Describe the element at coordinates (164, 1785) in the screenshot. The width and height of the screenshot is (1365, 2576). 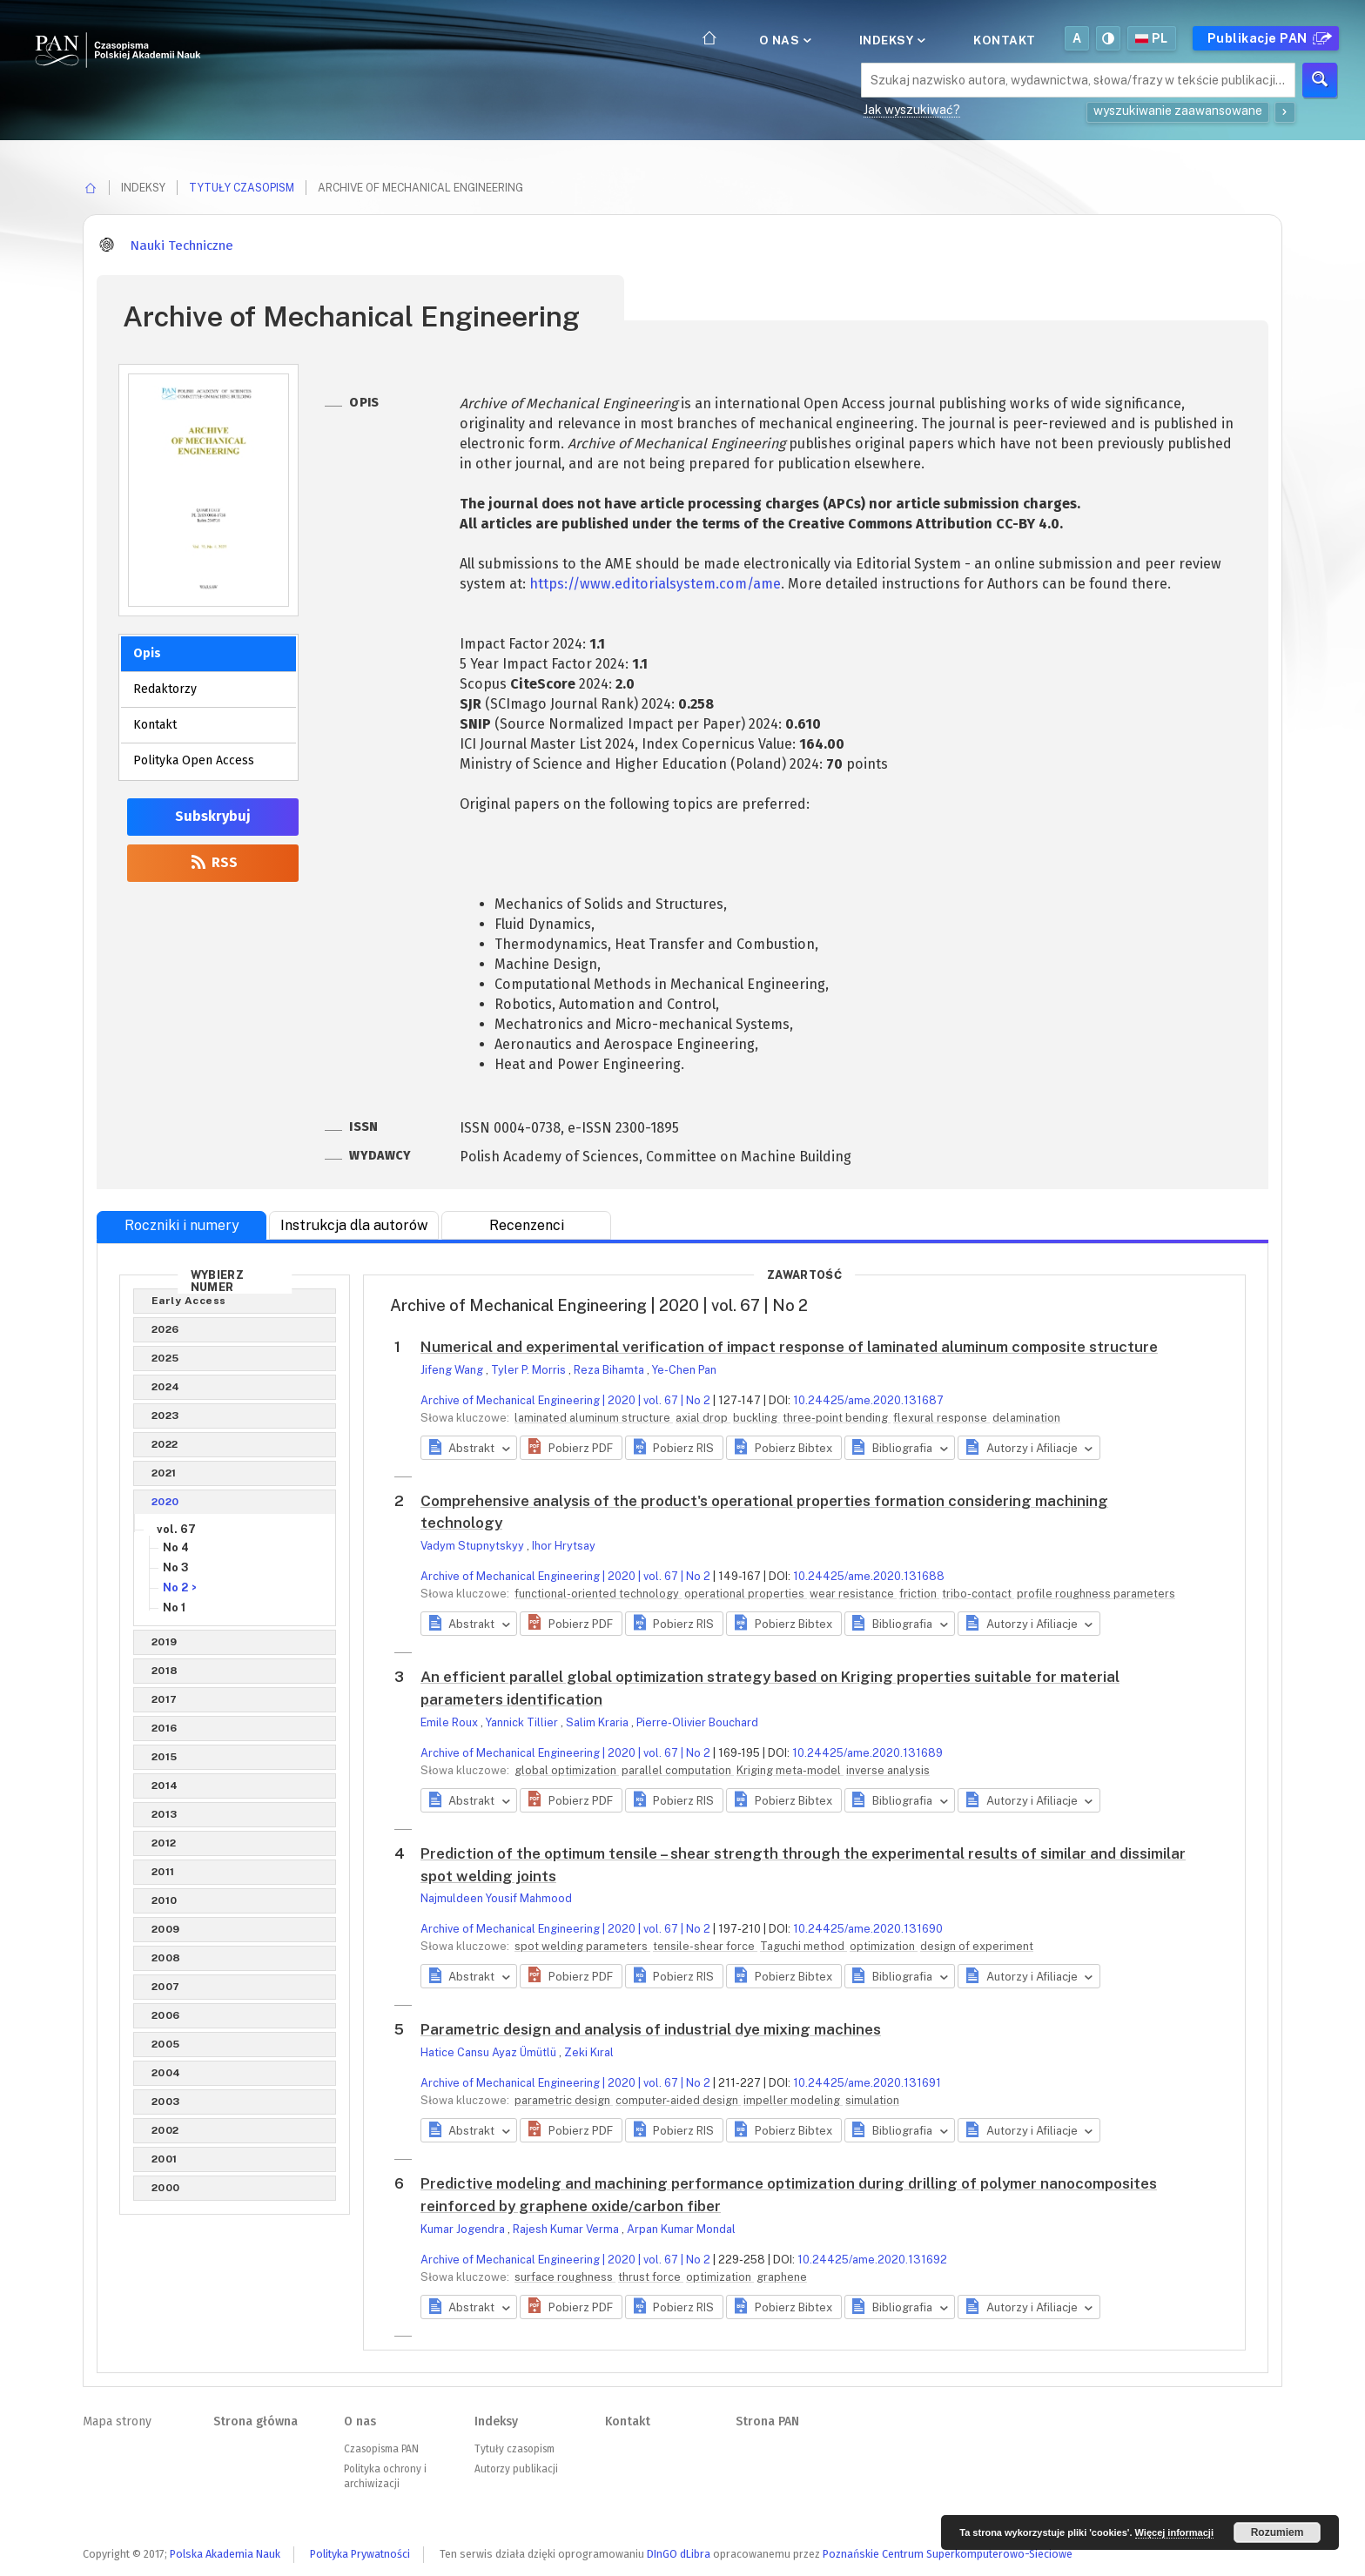
I see `2014` at that location.